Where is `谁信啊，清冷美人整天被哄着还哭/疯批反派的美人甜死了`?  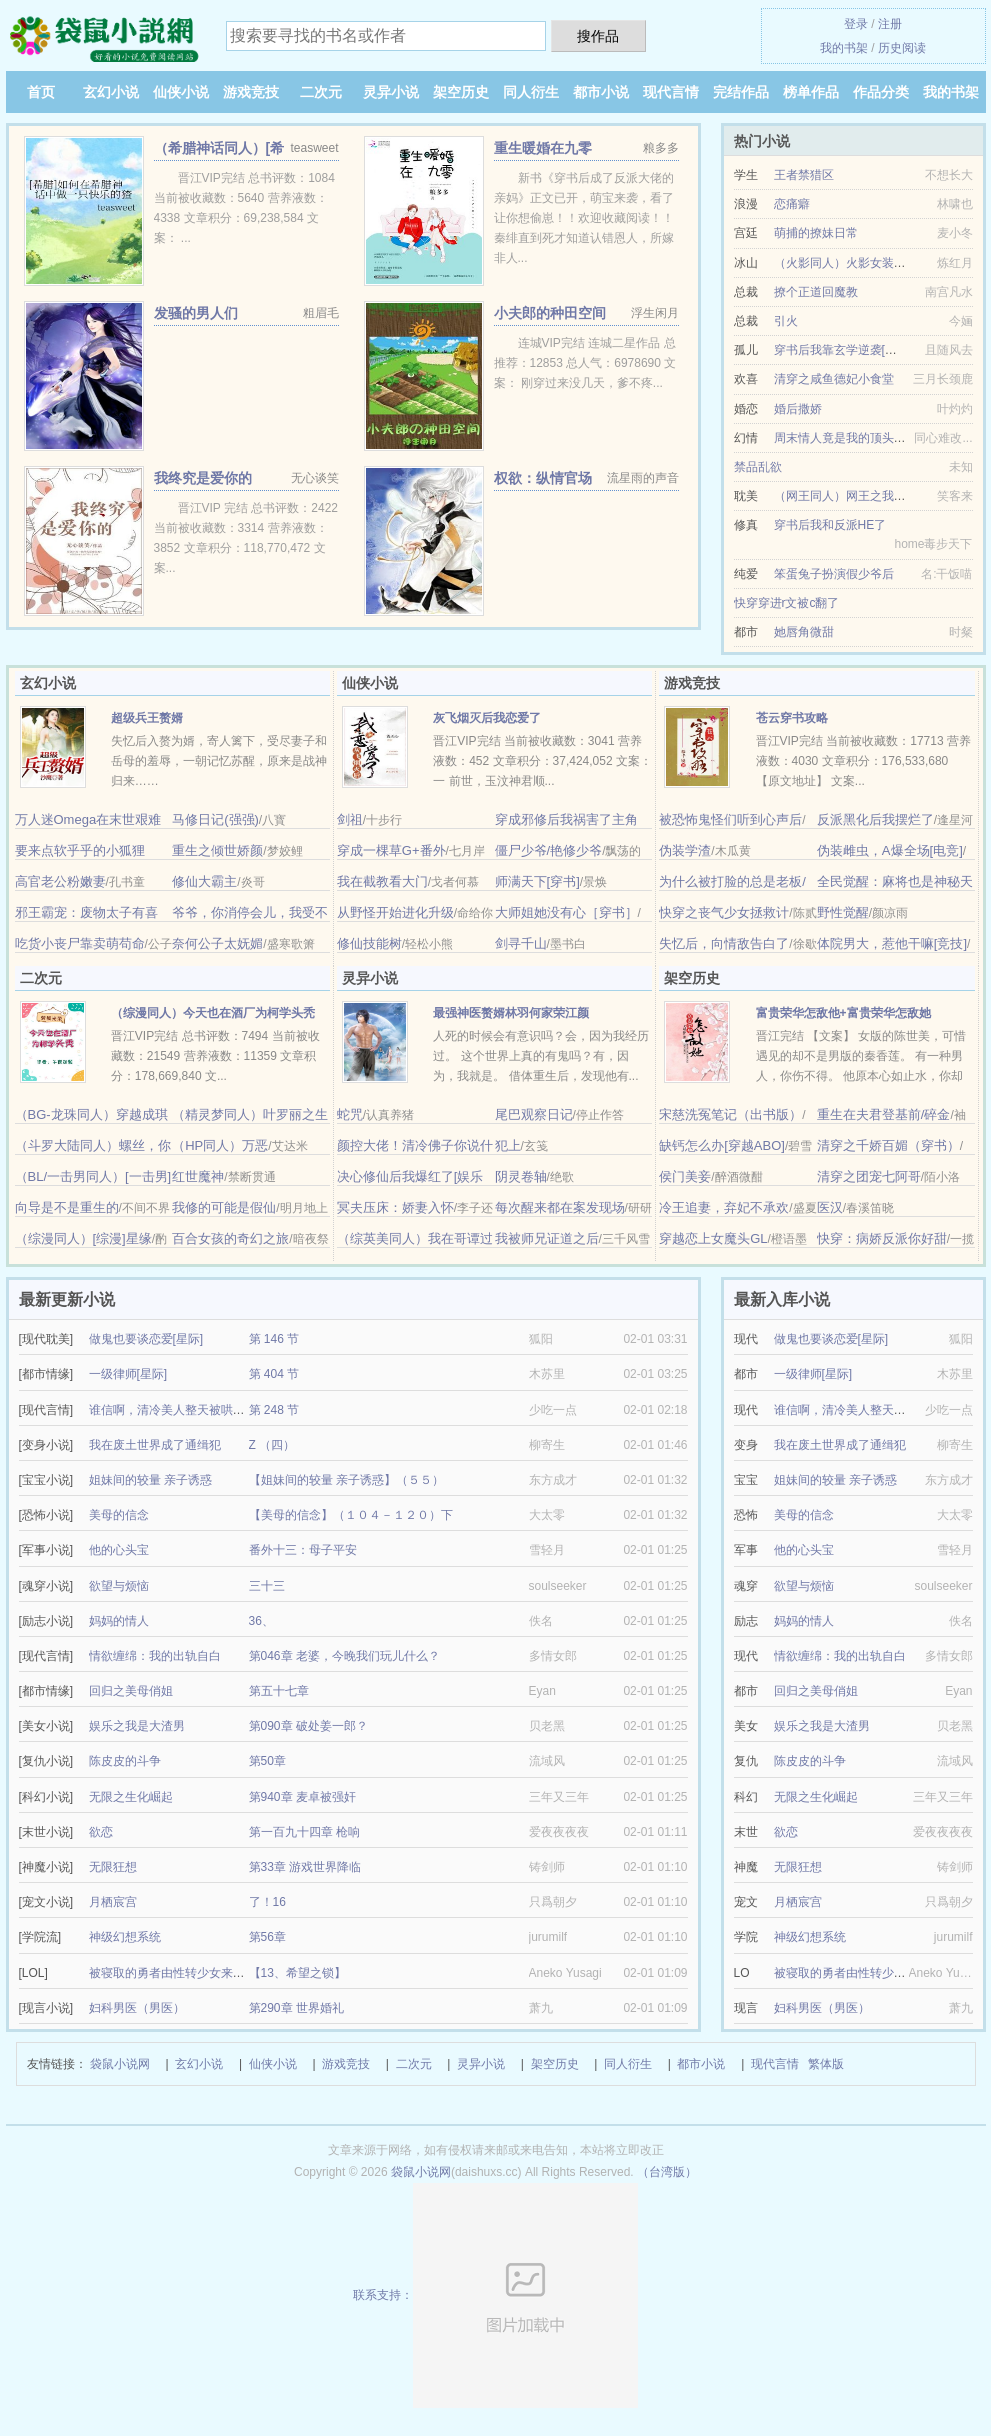 谁信啊，清冷美人整天被哄着还哭/疯批反派的美人甜死了 is located at coordinates (240, 1410).